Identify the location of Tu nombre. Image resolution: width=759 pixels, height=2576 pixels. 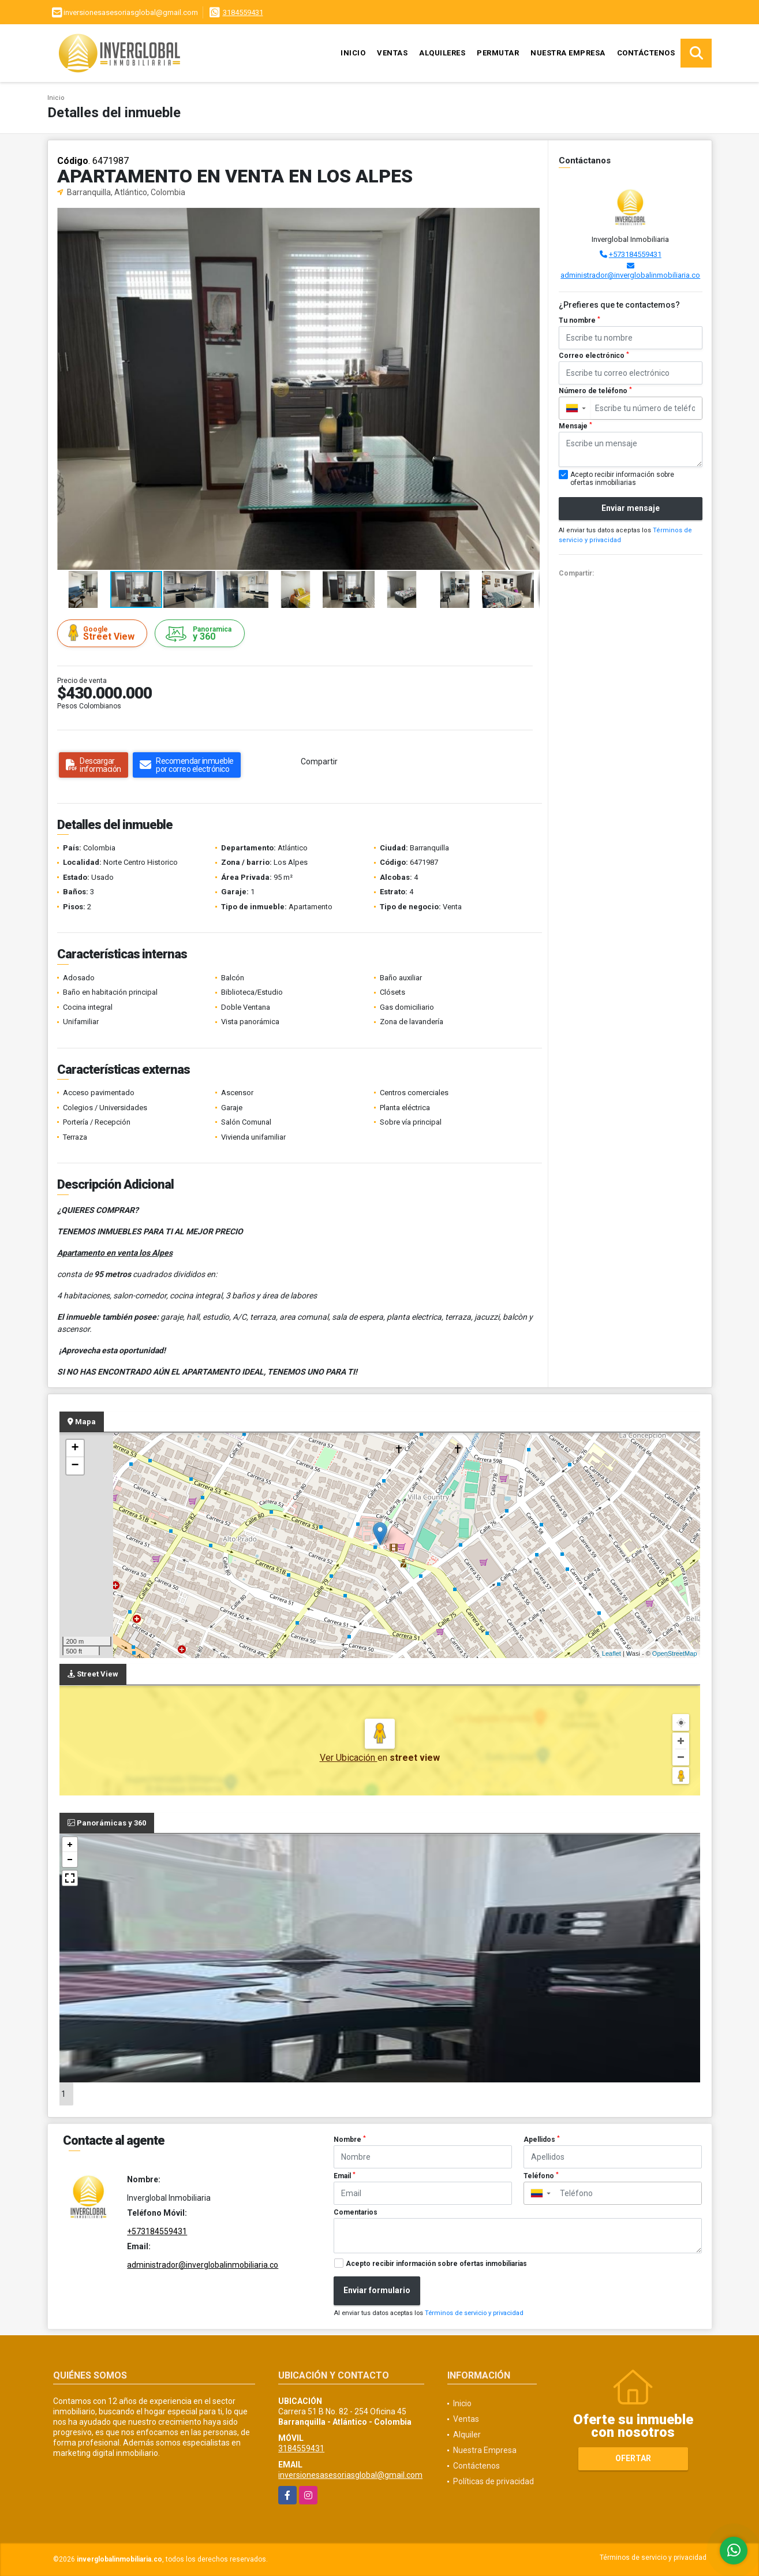
(579, 320).